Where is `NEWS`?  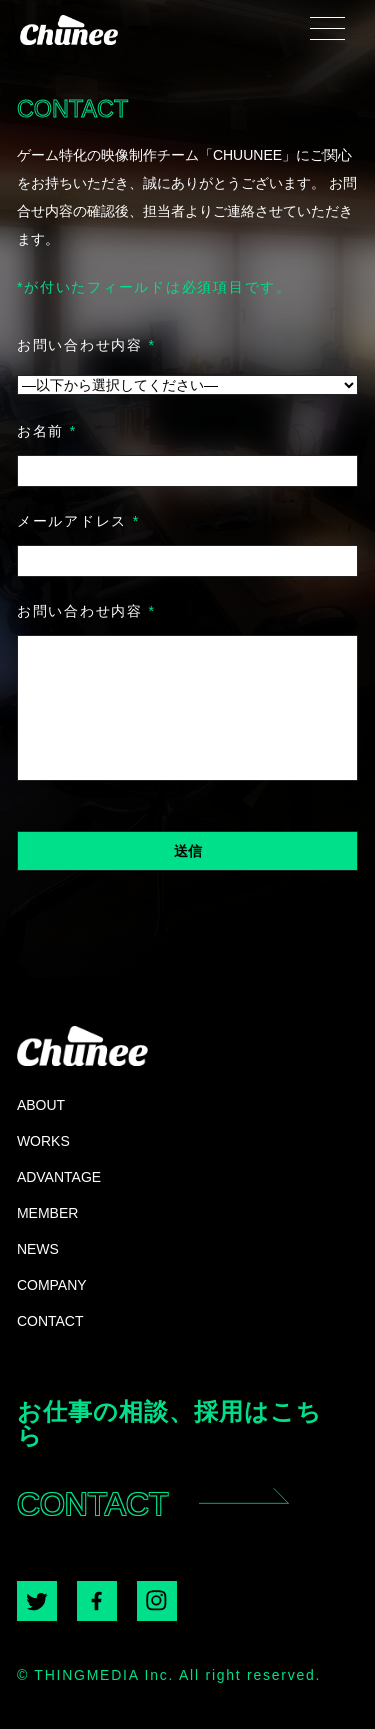
NEWS is located at coordinates (38, 1248).